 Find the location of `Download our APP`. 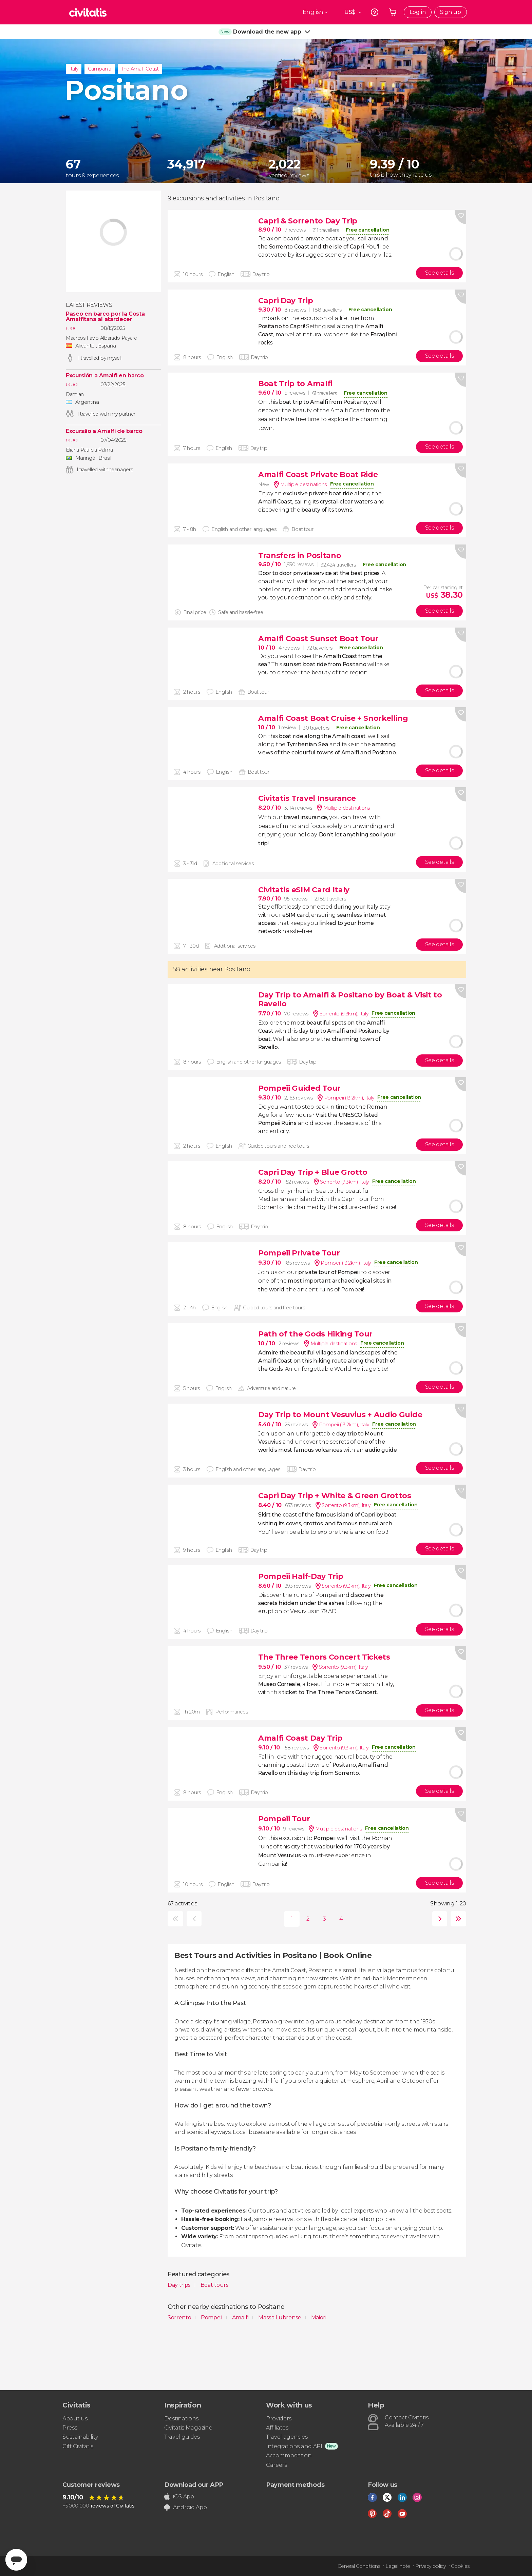

Download our APP is located at coordinates (193, 2485).